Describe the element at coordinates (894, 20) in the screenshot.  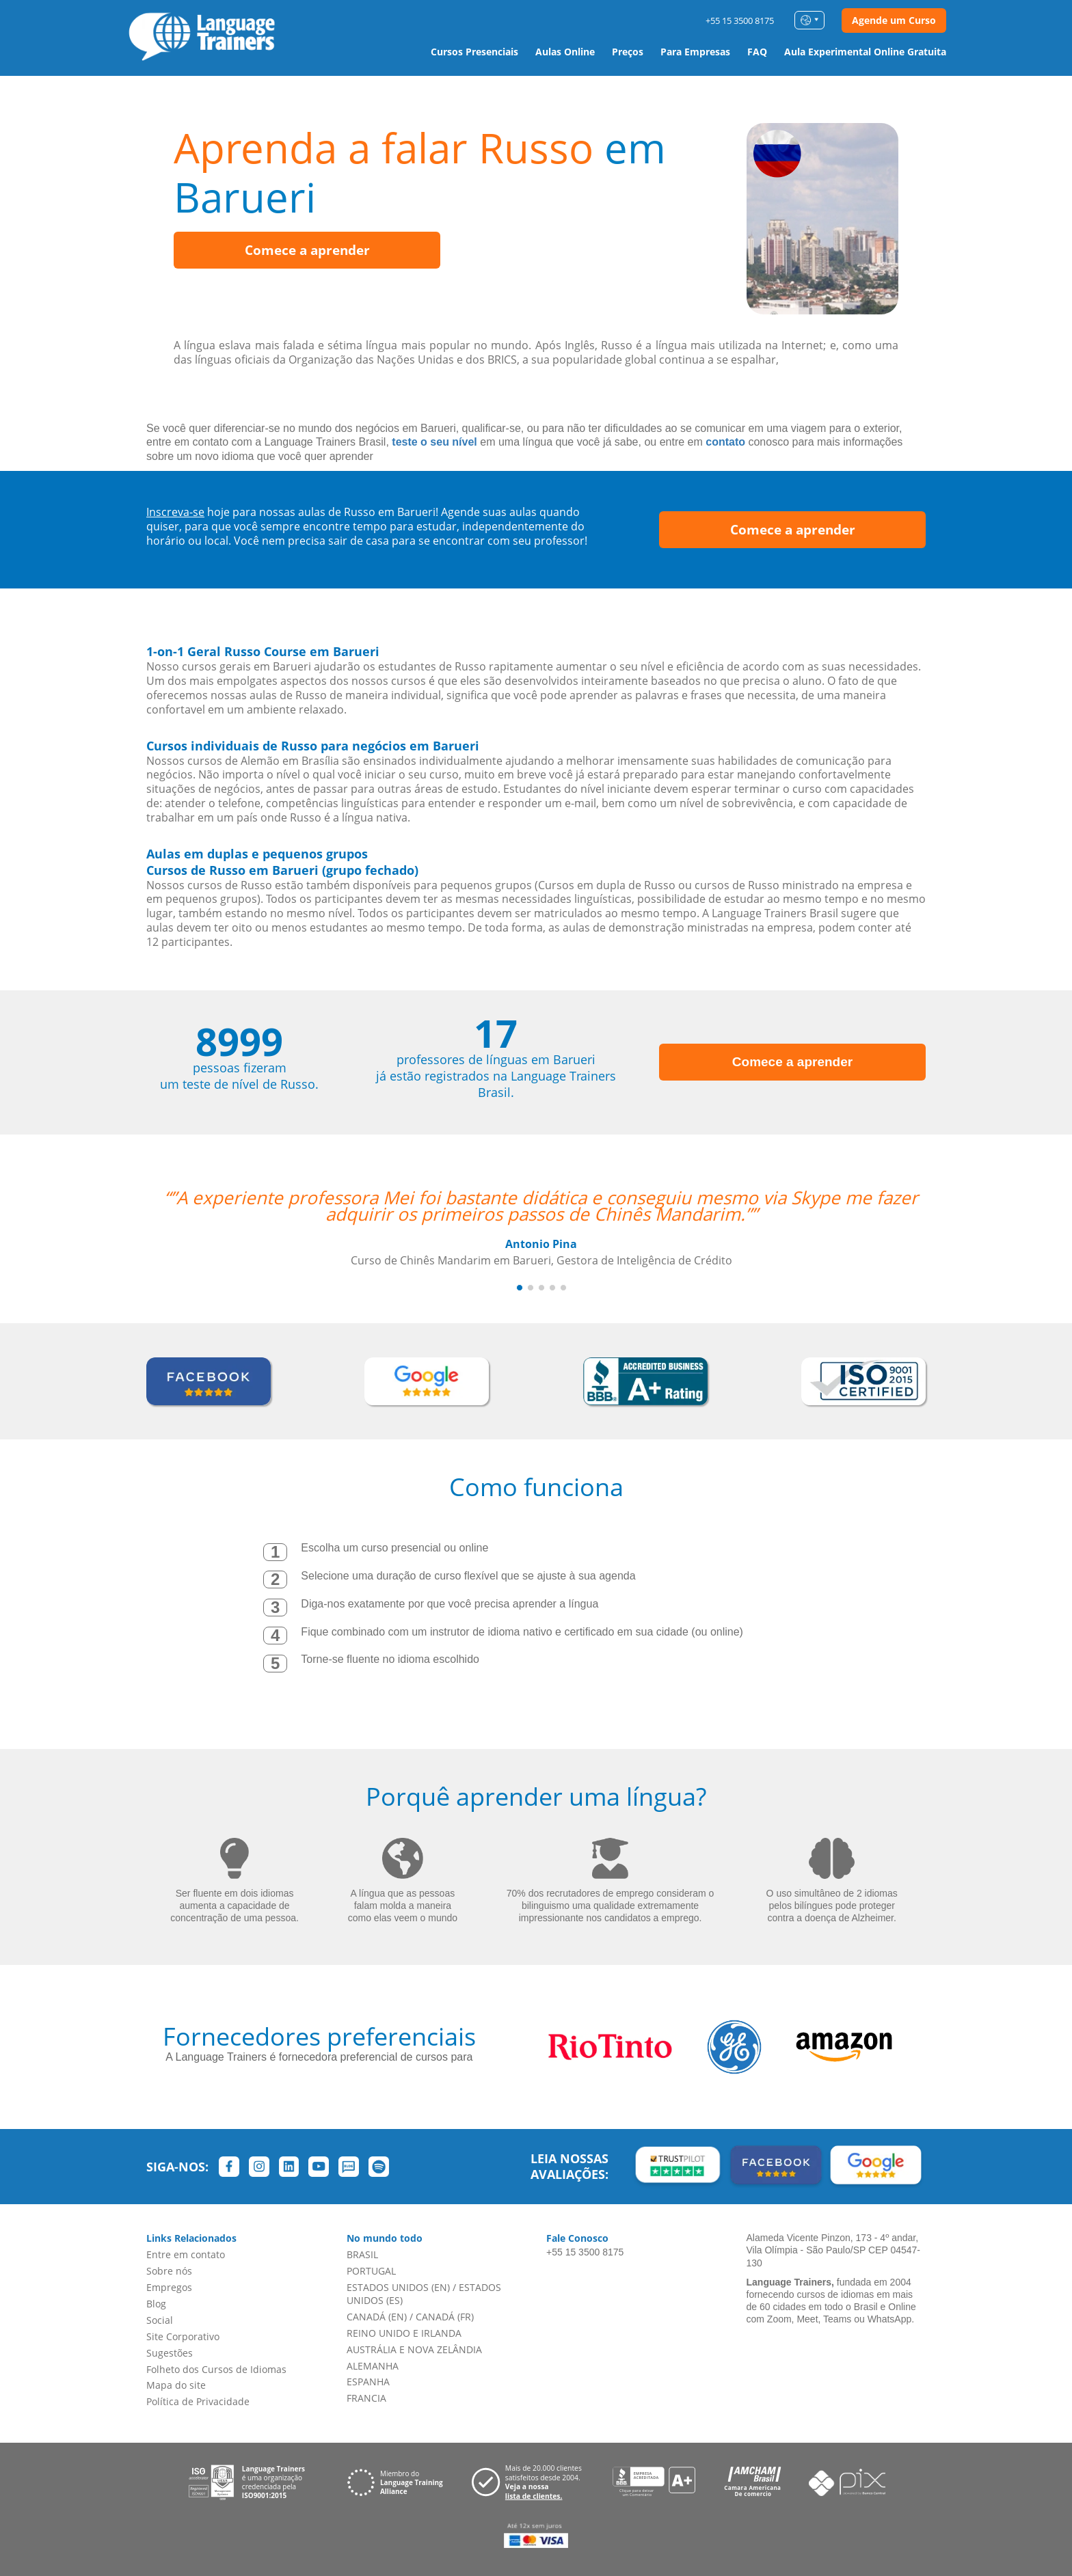
I see `Agende um Curso` at that location.